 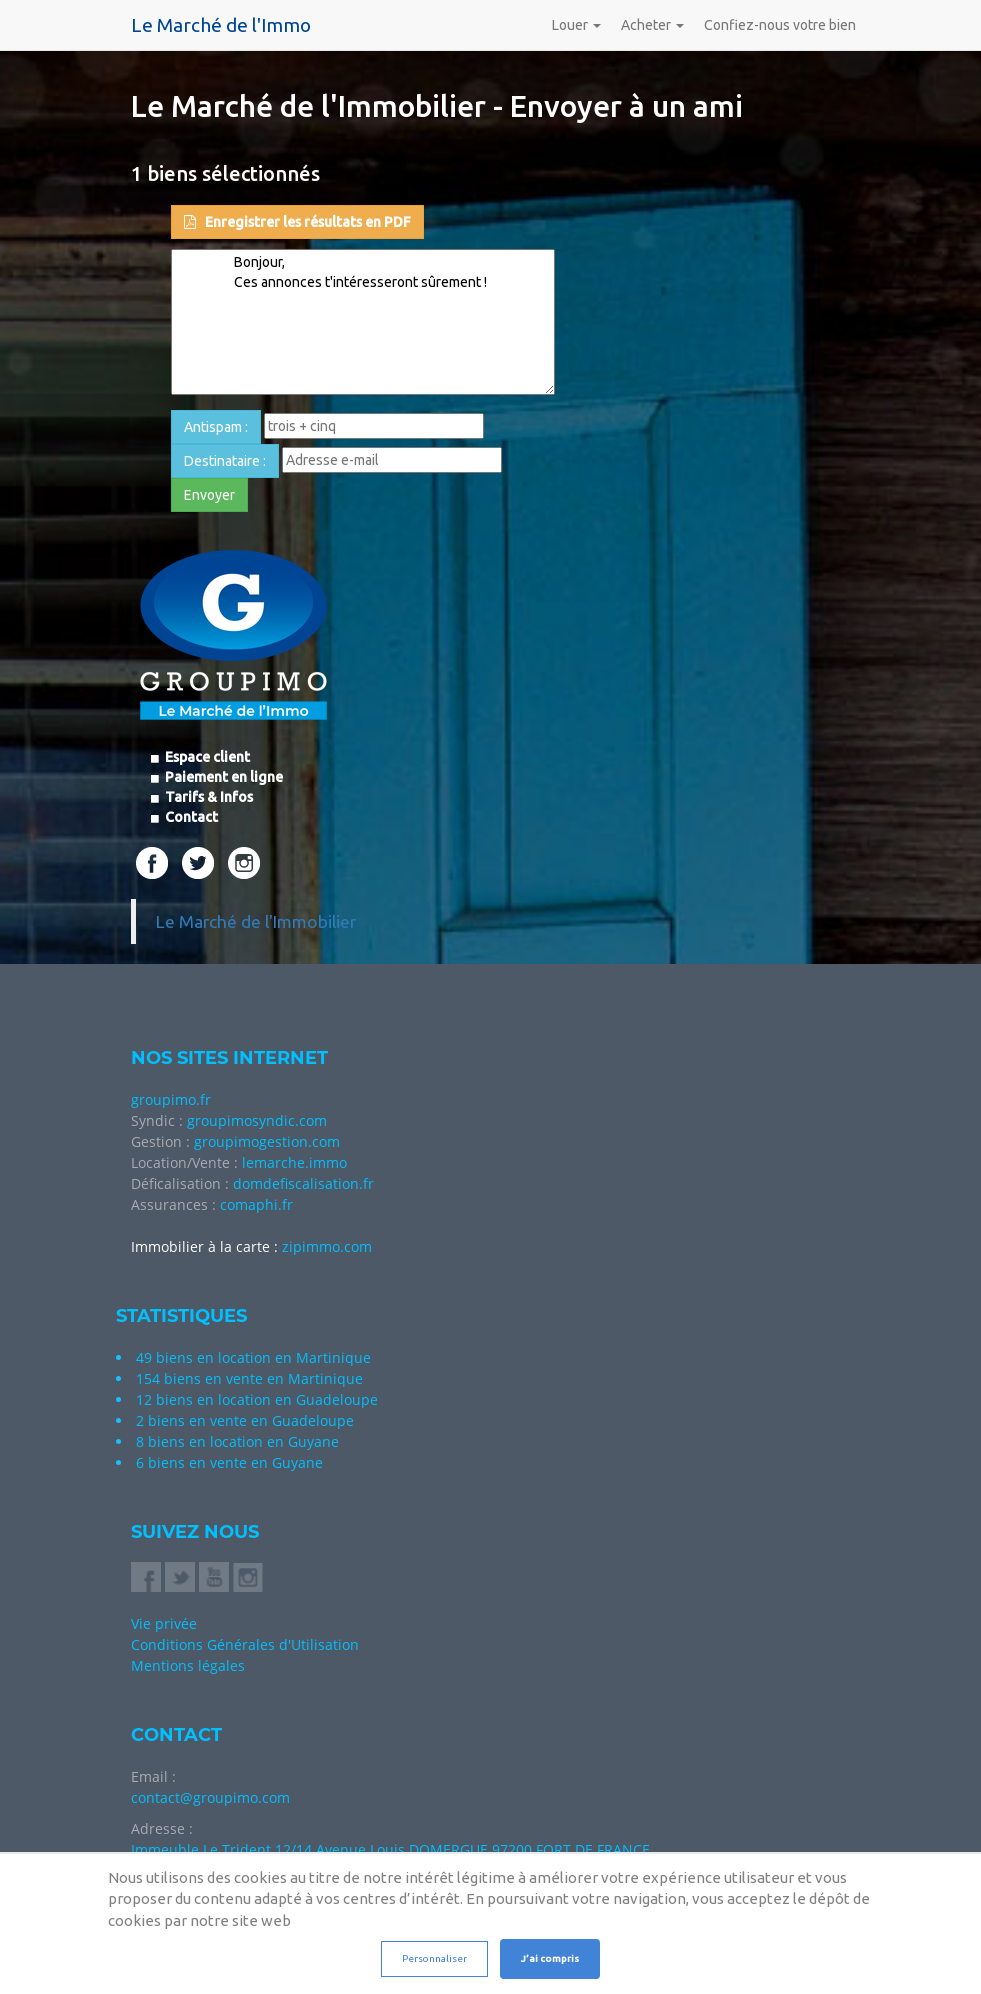 I want to click on groupimo.fr, so click(x=171, y=1099).